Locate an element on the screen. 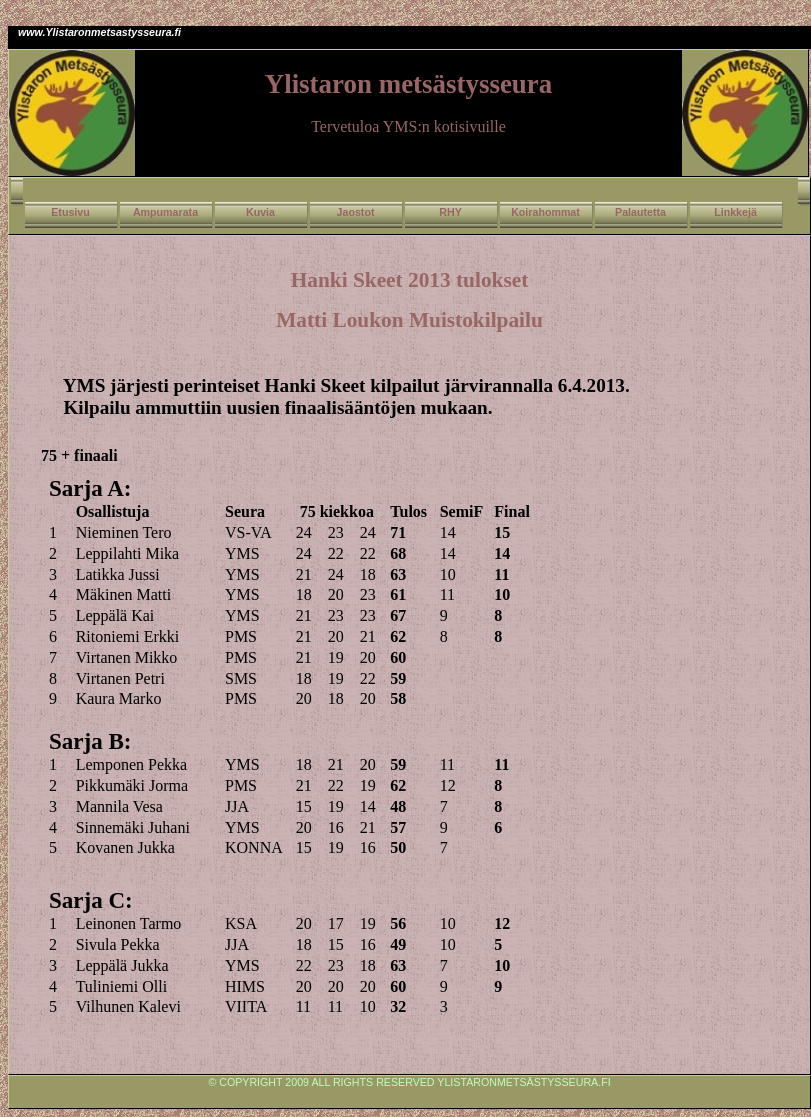  Kuvia is located at coordinates (260, 212).